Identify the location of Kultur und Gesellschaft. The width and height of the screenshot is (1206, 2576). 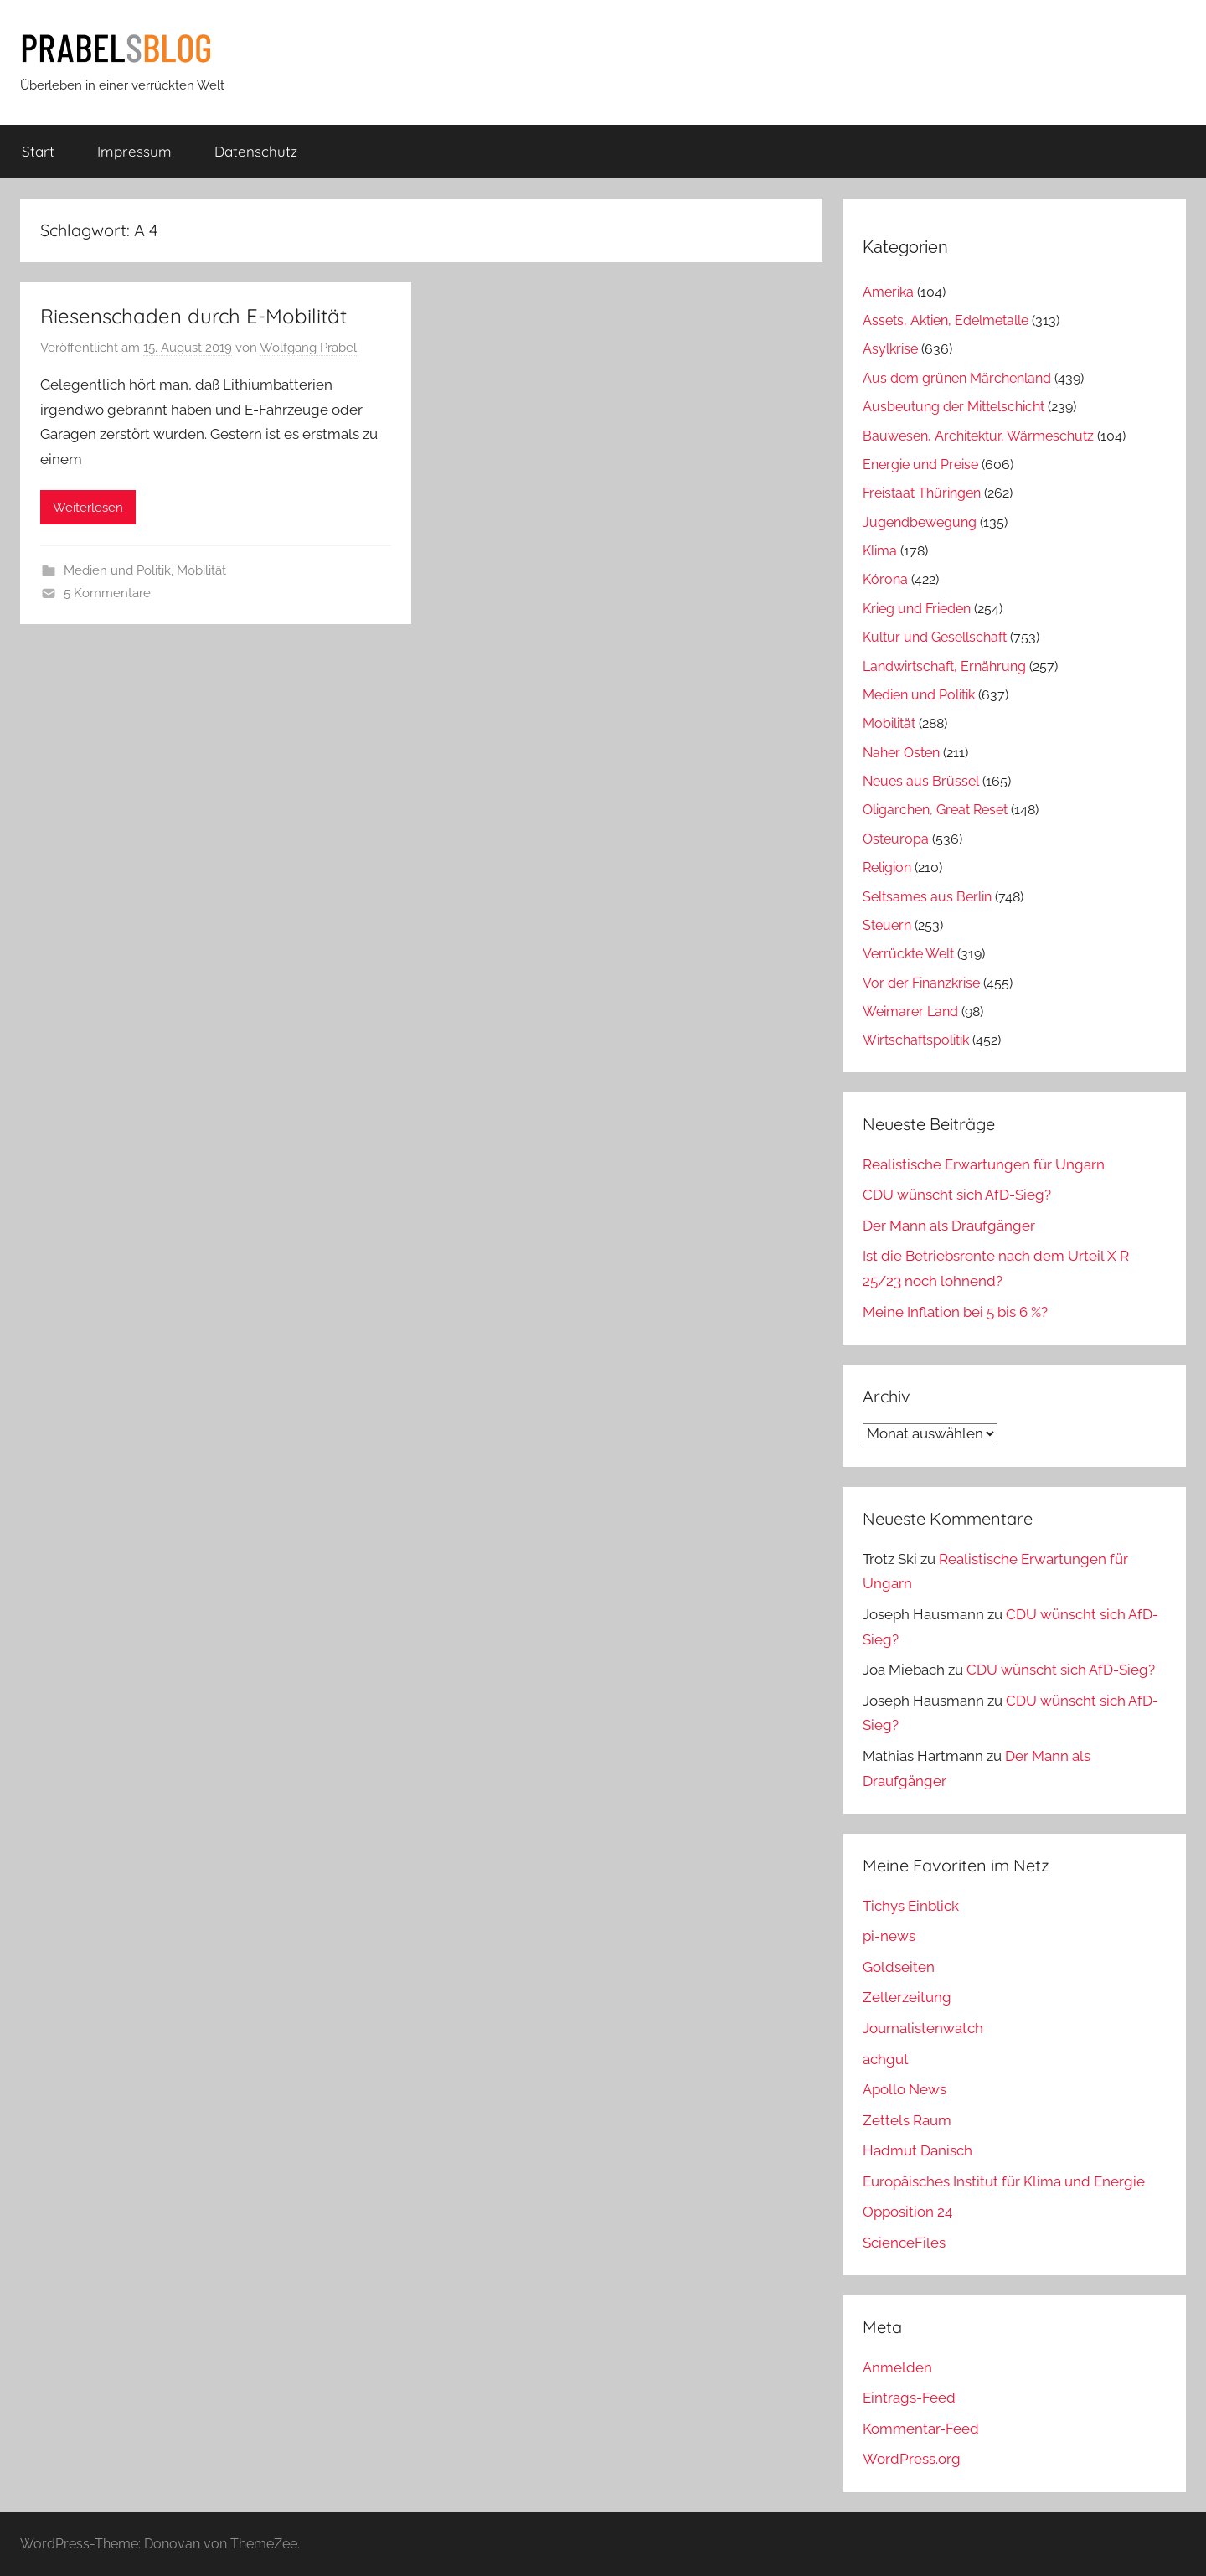
(935, 637).